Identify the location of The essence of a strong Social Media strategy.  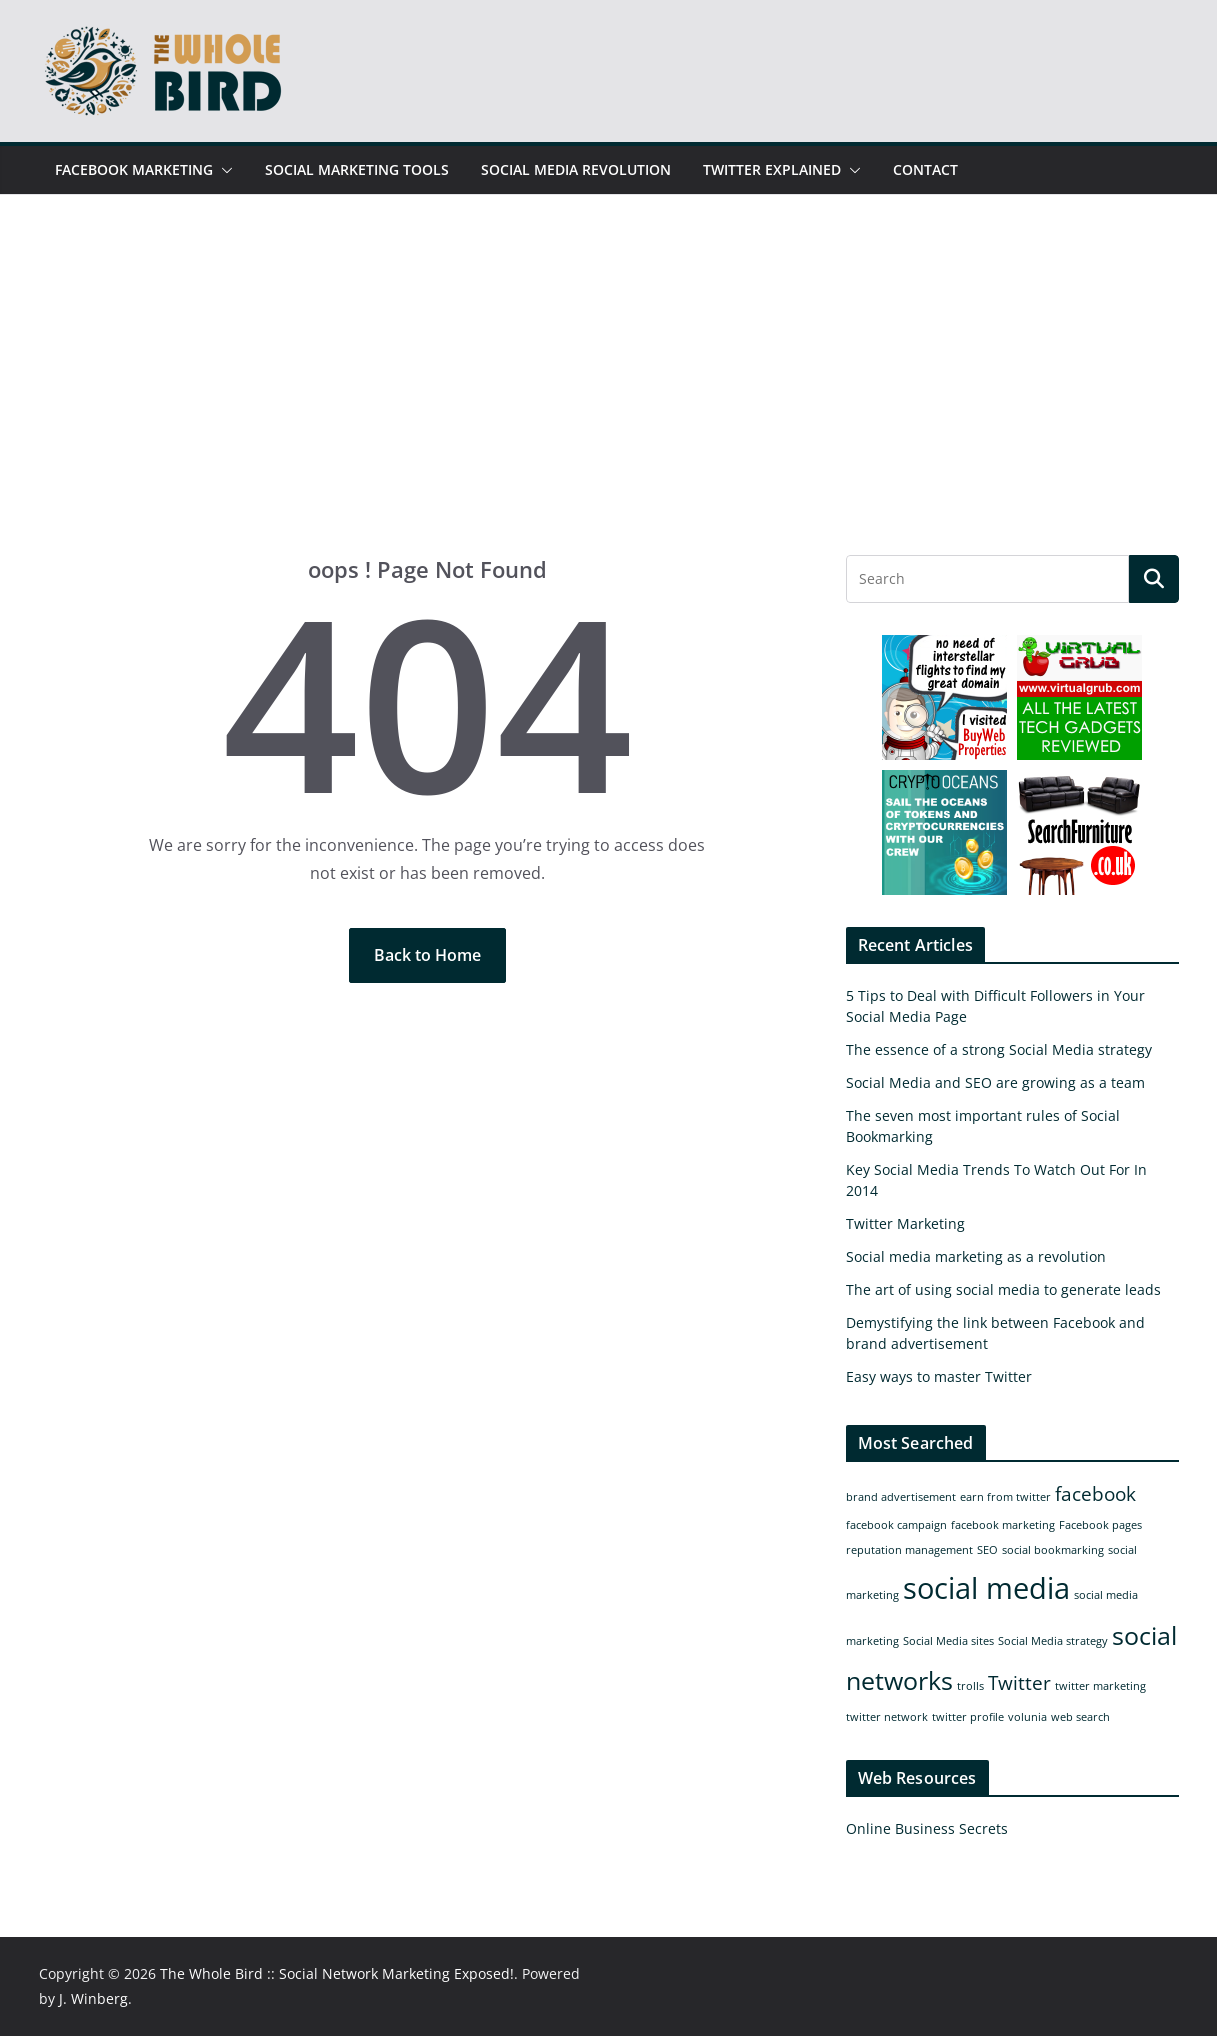
(999, 1049).